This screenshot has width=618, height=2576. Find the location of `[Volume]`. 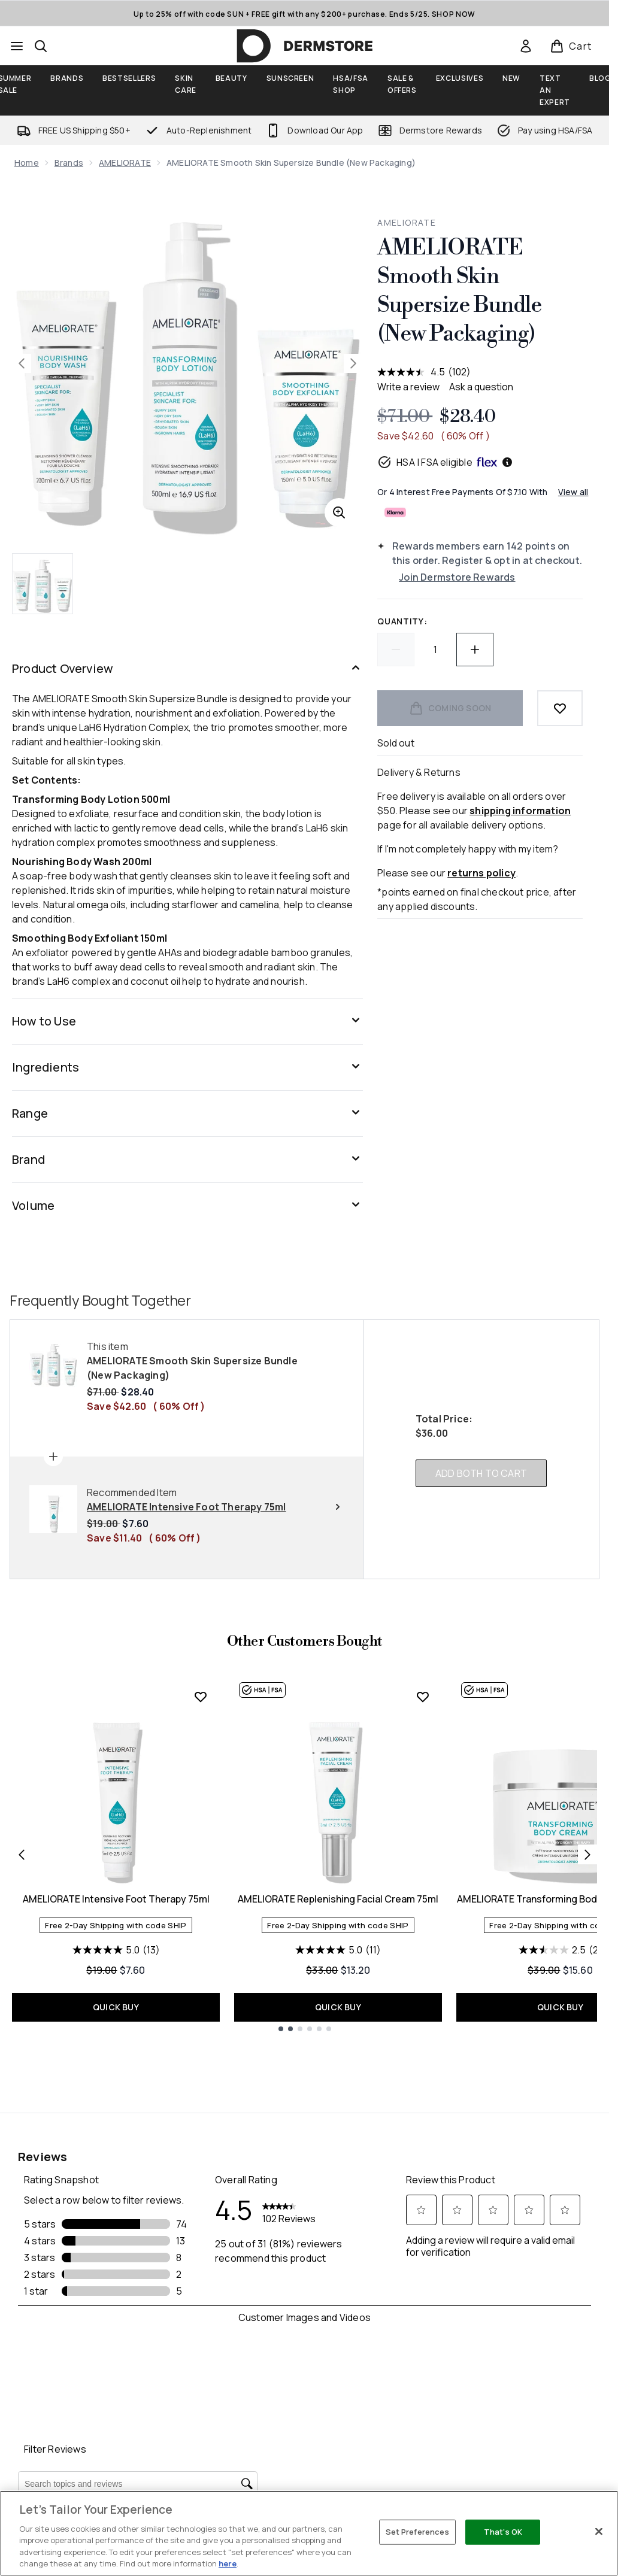

[Volume] is located at coordinates (187, 1205).